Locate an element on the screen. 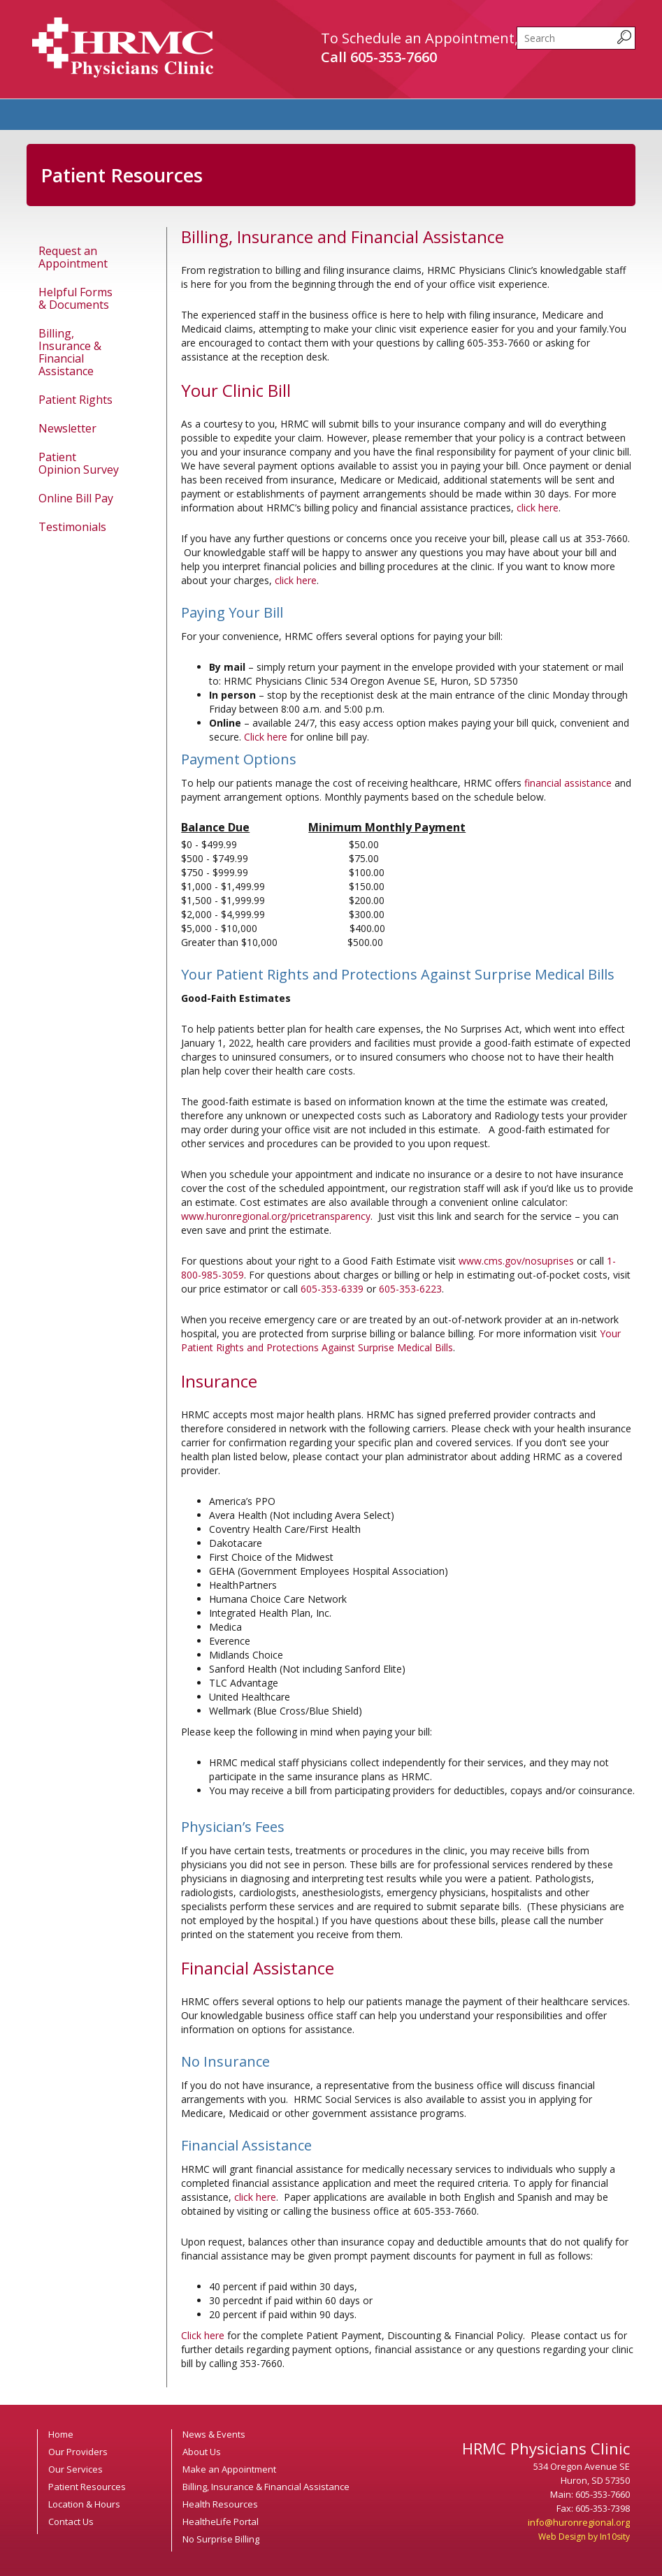  HealtheLife Portal is located at coordinates (220, 2521).